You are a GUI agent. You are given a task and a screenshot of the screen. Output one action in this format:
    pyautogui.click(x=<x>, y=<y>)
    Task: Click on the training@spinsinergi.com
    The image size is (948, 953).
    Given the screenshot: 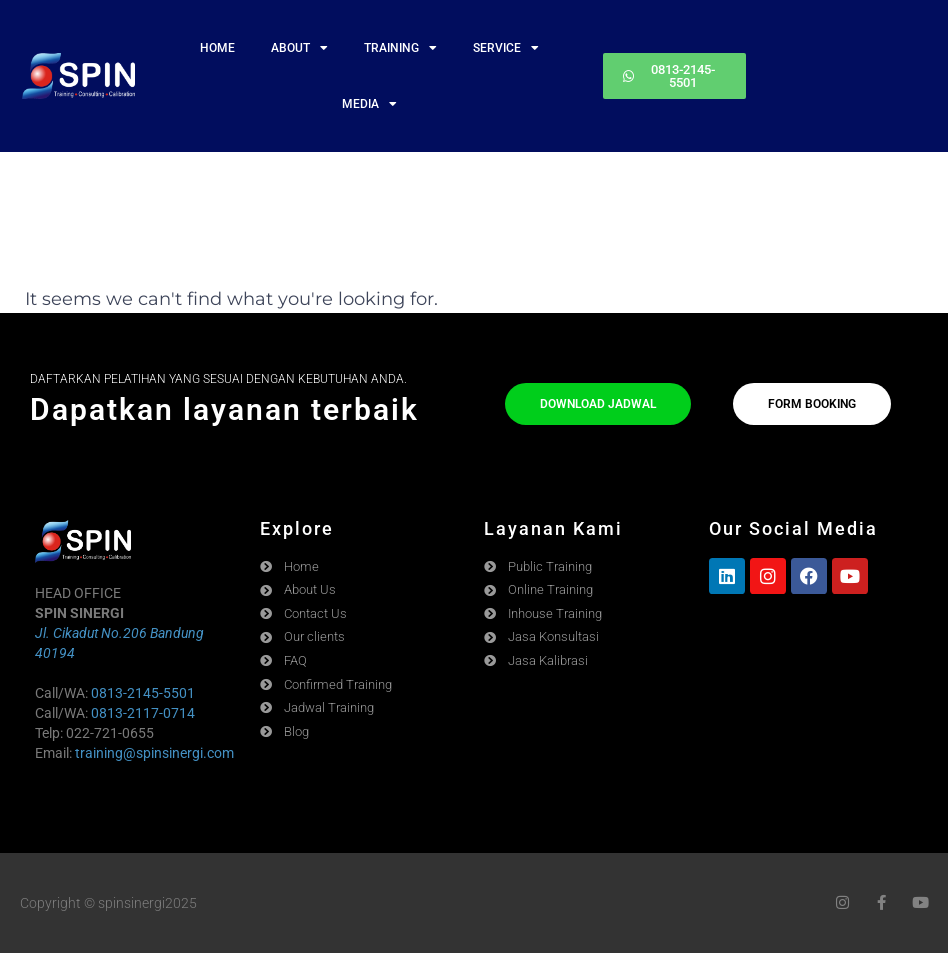 What is the action you would take?
    pyautogui.click(x=154, y=753)
    